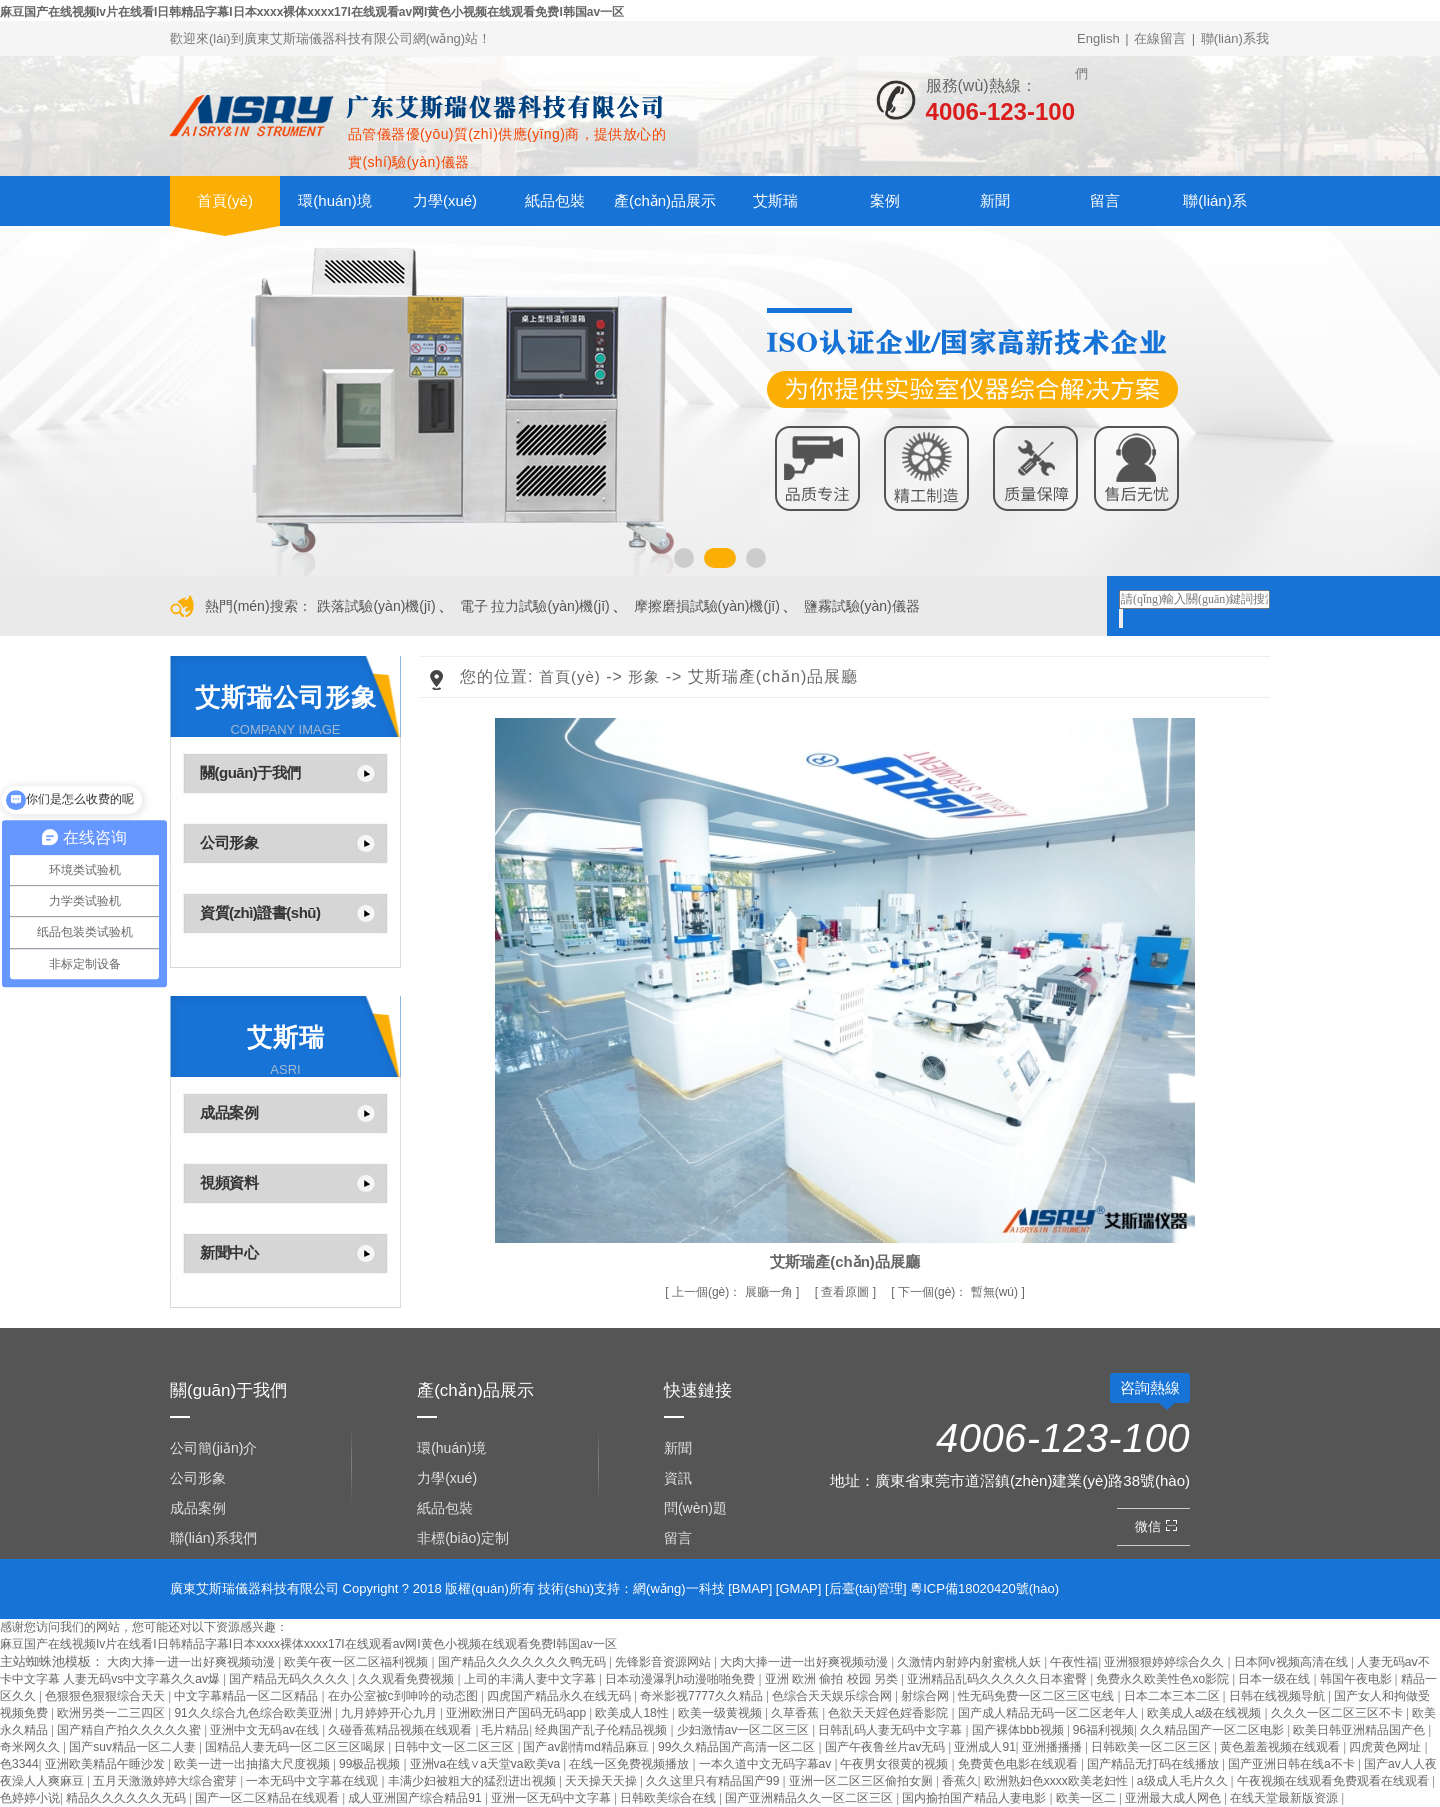 The image size is (1440, 1807). I want to click on 暫無(wú), so click(959, 1292).